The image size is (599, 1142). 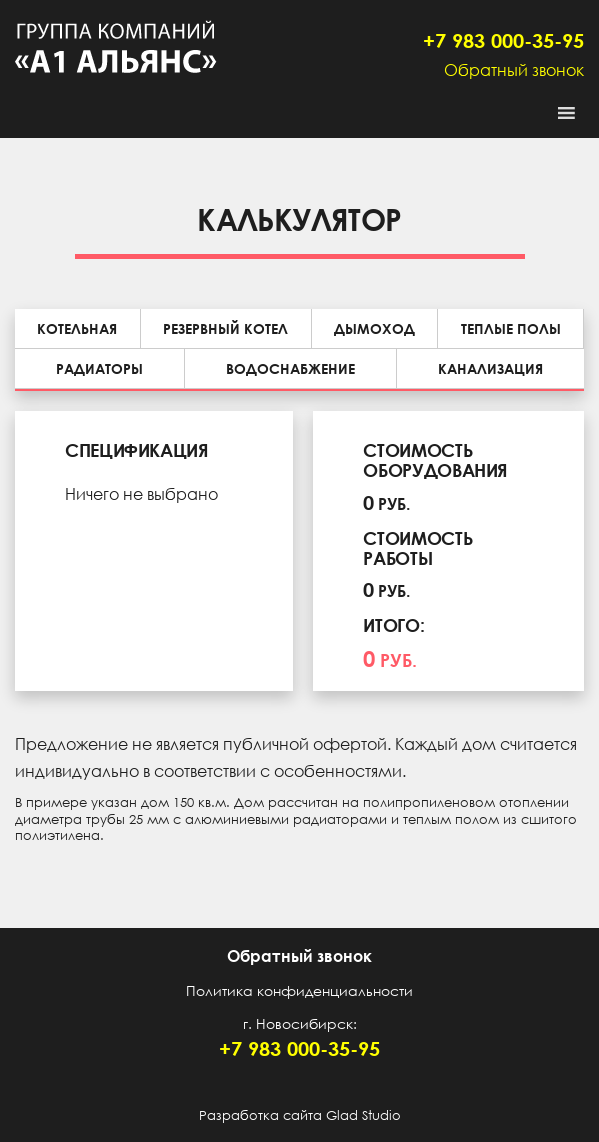 I want to click on Разработка сайта Glad Studio, so click(x=300, y=1115).